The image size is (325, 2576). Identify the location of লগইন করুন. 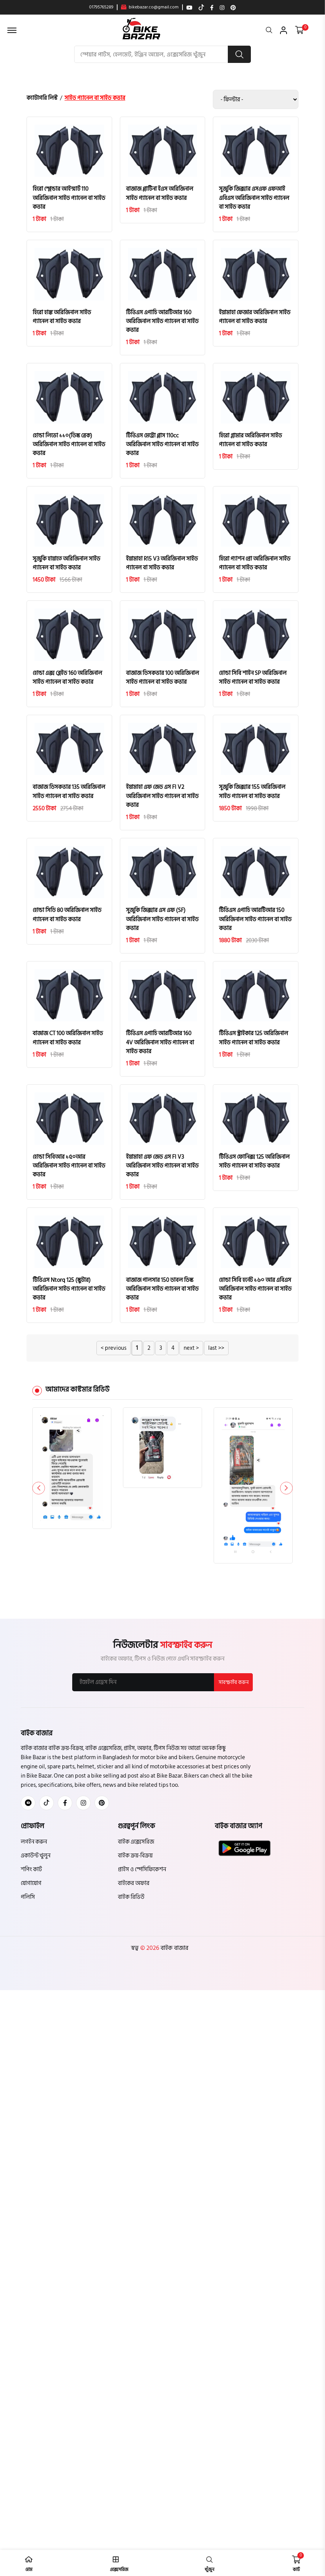
(34, 1847).